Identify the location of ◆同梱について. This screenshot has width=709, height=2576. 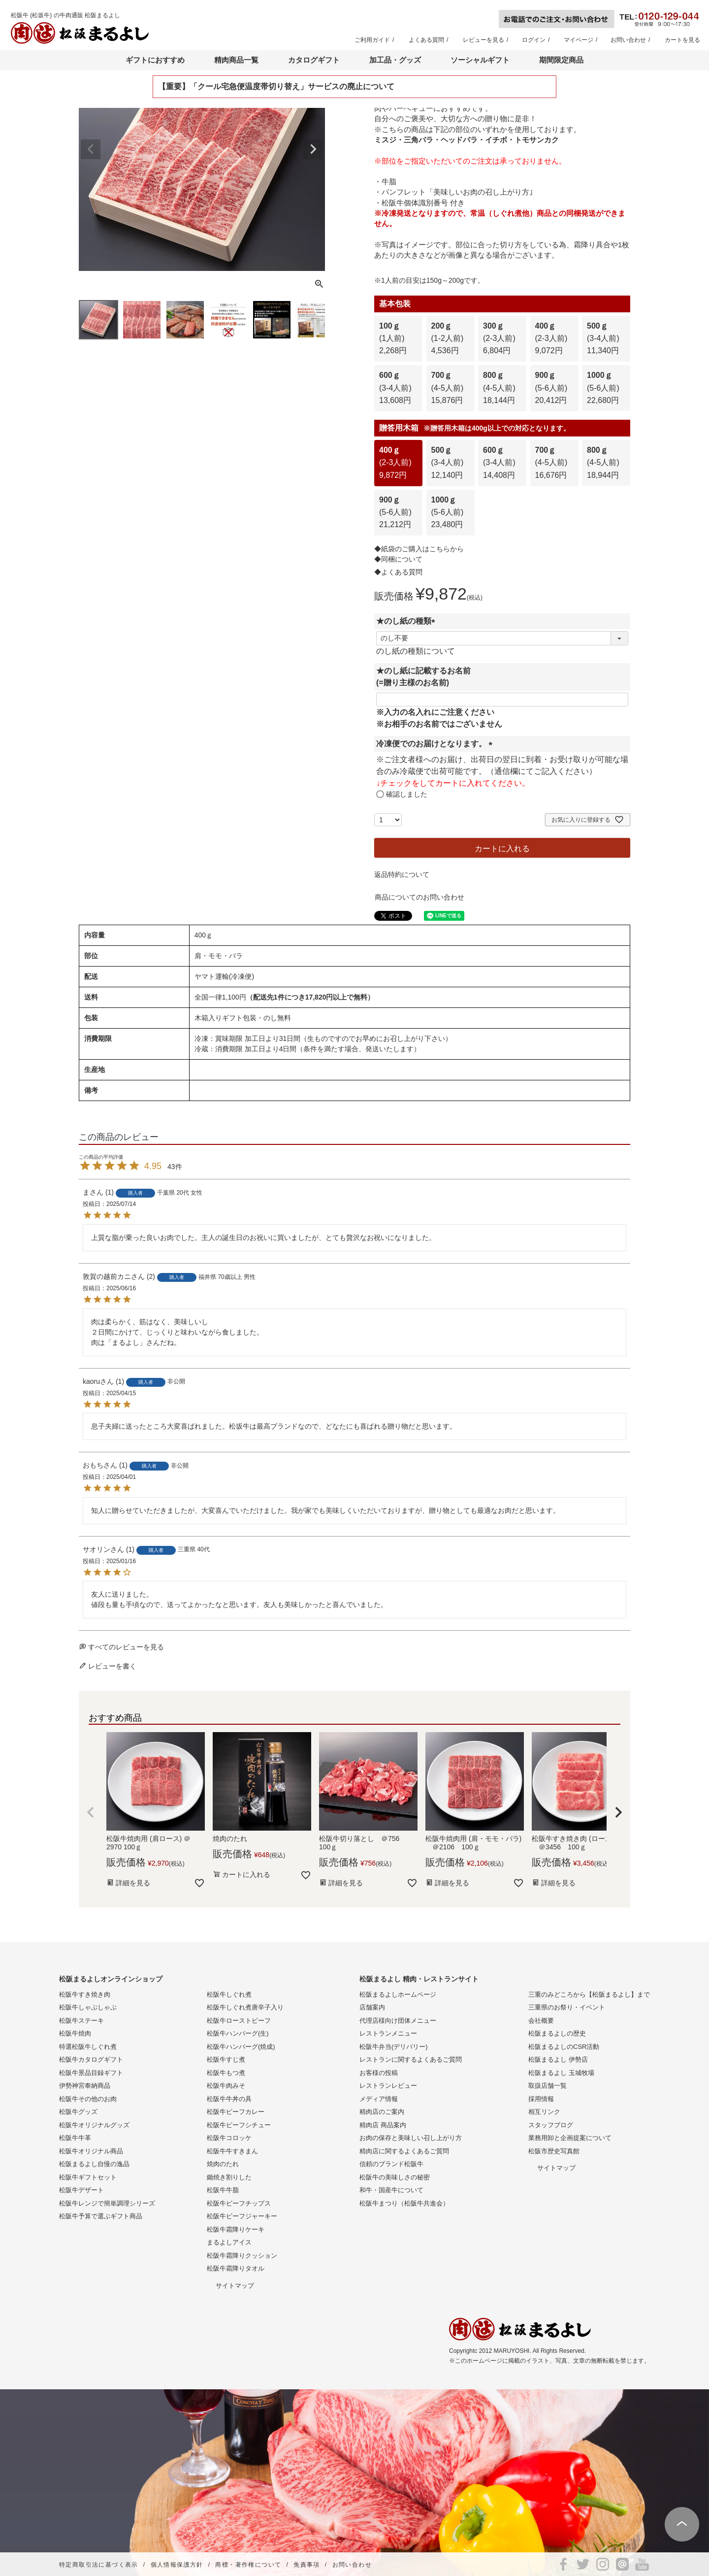
(398, 559).